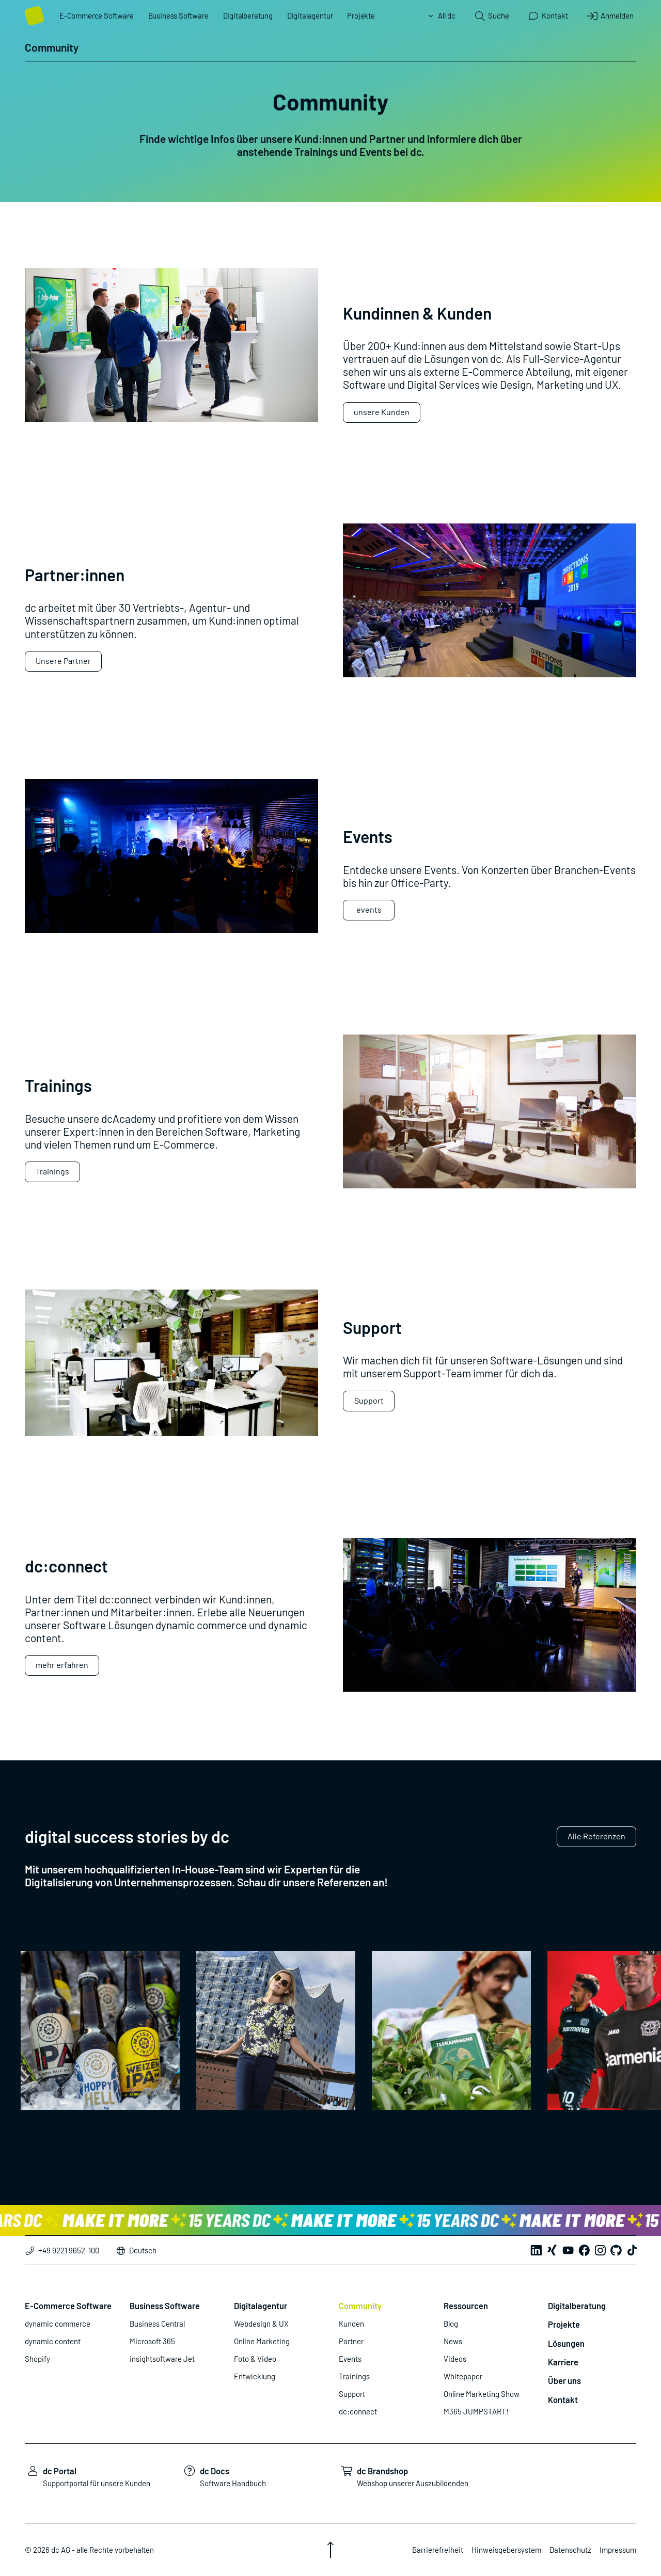 Image resolution: width=661 pixels, height=2576 pixels. I want to click on dynamic commerce, so click(57, 2323).